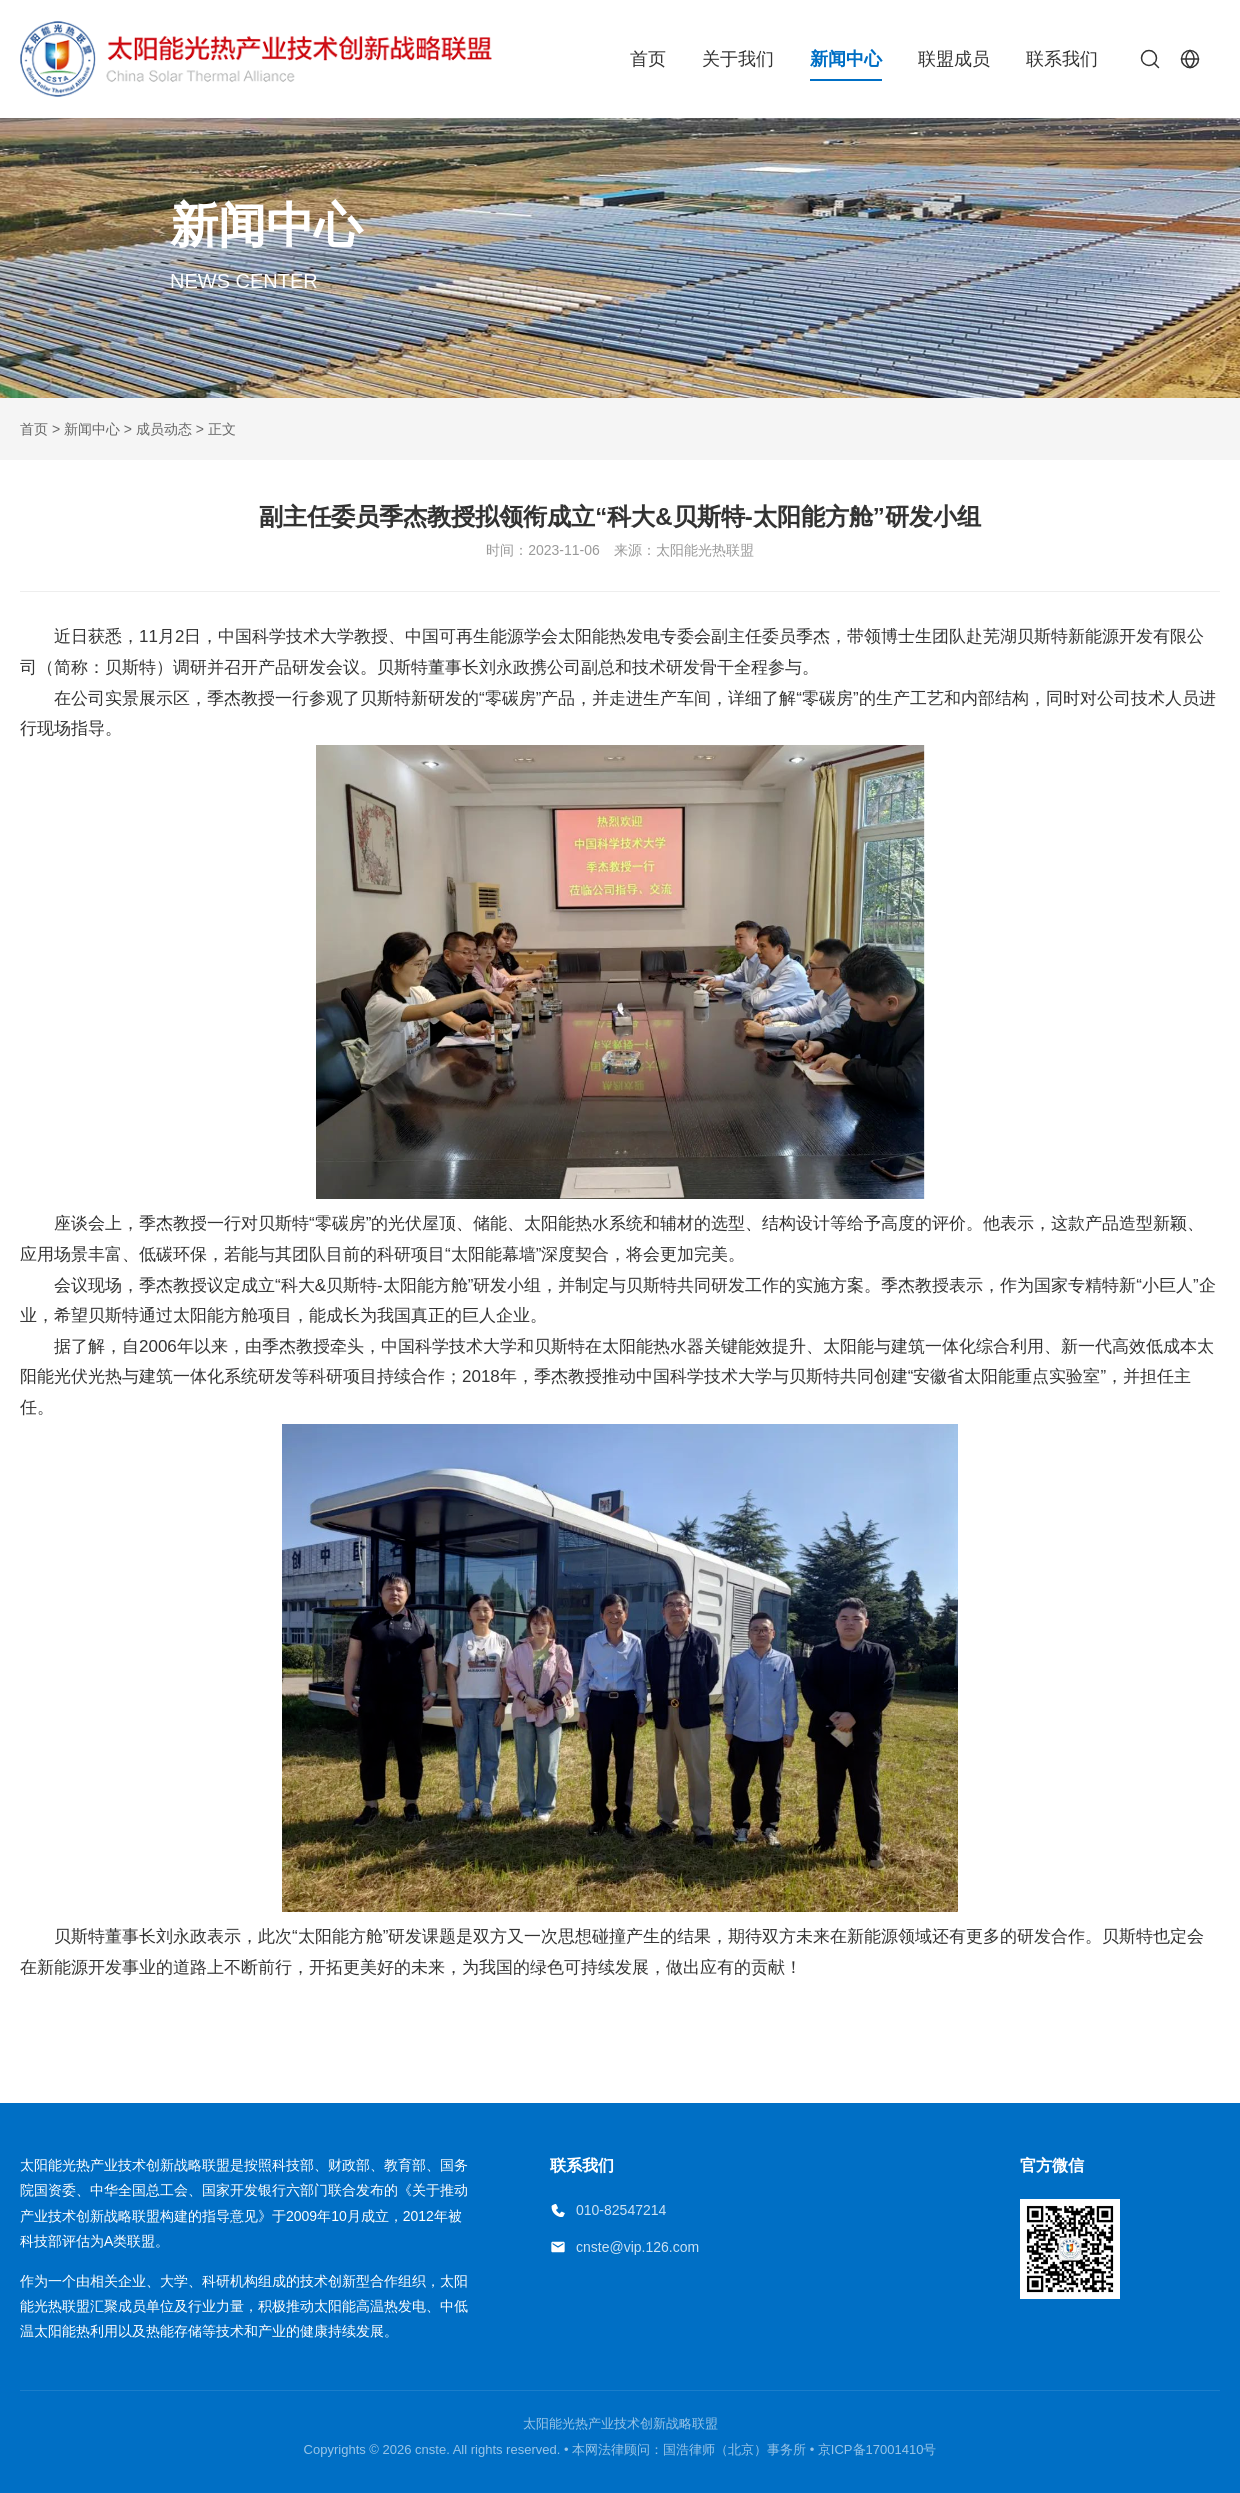 This screenshot has width=1240, height=2493. I want to click on 联系我们, so click(1062, 59).